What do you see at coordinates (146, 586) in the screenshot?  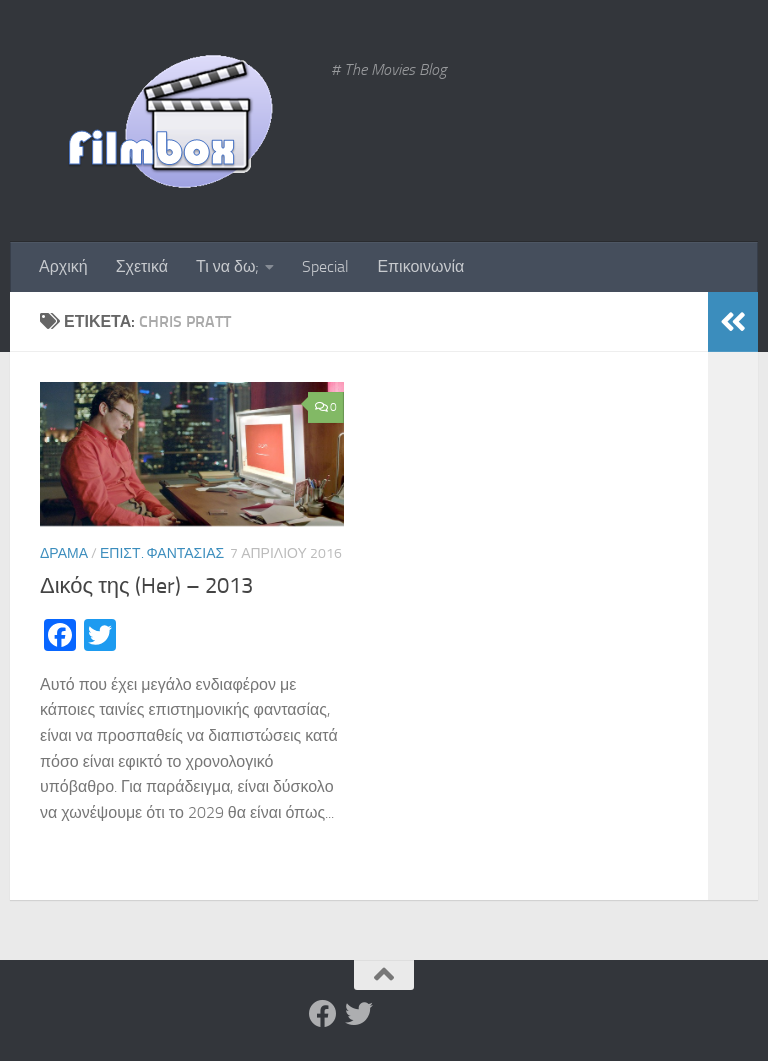 I see `Δικός της (Her) – 2013` at bounding box center [146, 586].